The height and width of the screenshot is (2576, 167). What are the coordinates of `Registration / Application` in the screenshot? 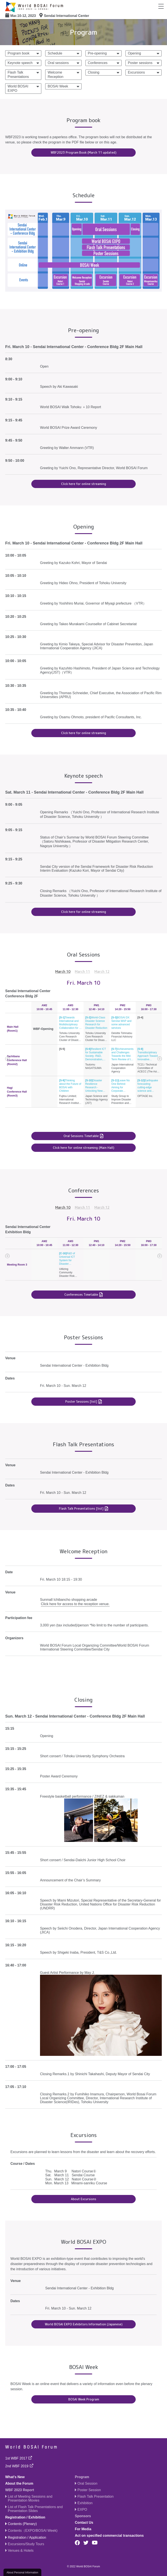 It's located at (27, 2537).